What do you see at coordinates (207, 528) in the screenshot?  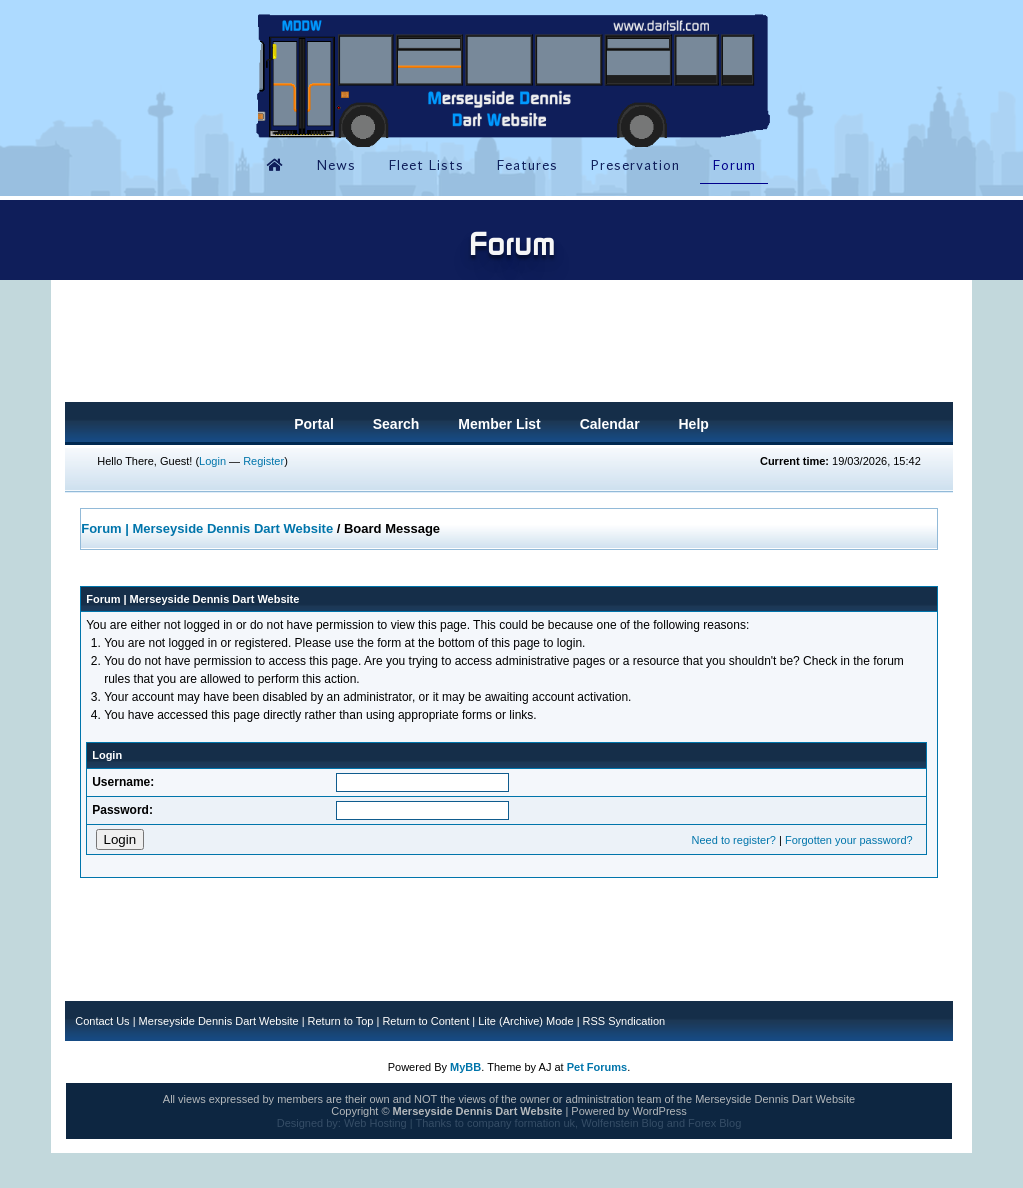 I see `Forum | Merseyside Dennis Dart Website` at bounding box center [207, 528].